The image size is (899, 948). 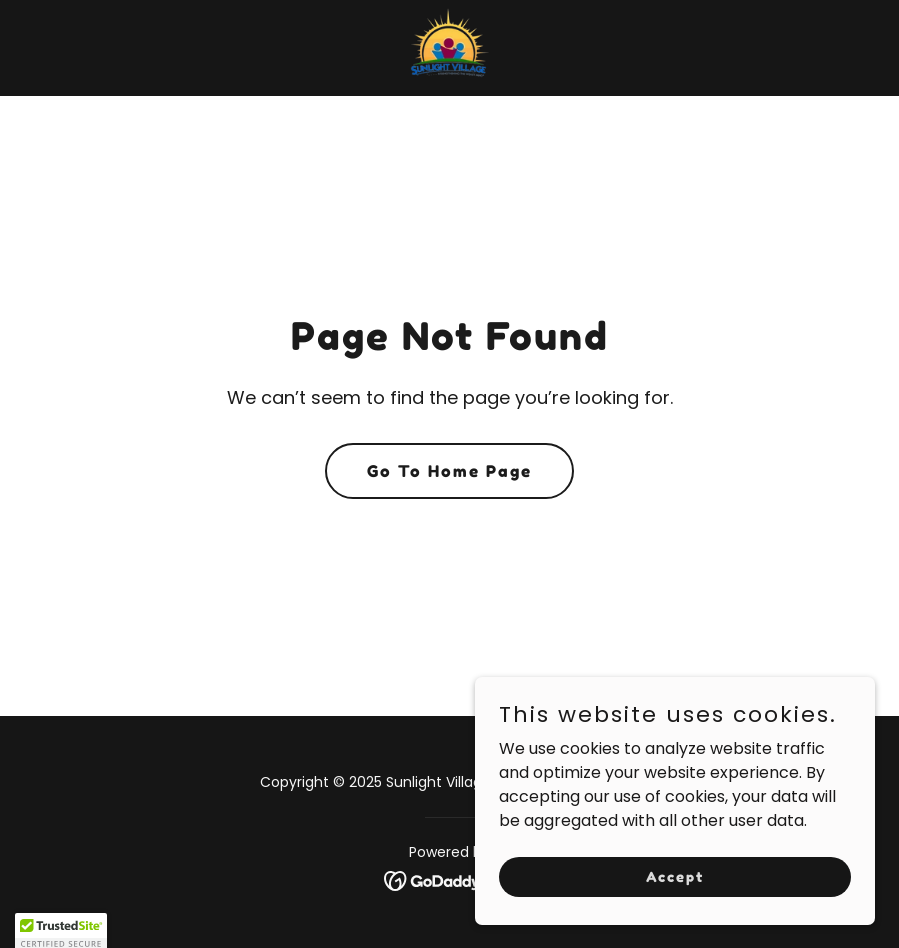 What do you see at coordinates (449, 471) in the screenshot?
I see `Go To Home Page` at bounding box center [449, 471].